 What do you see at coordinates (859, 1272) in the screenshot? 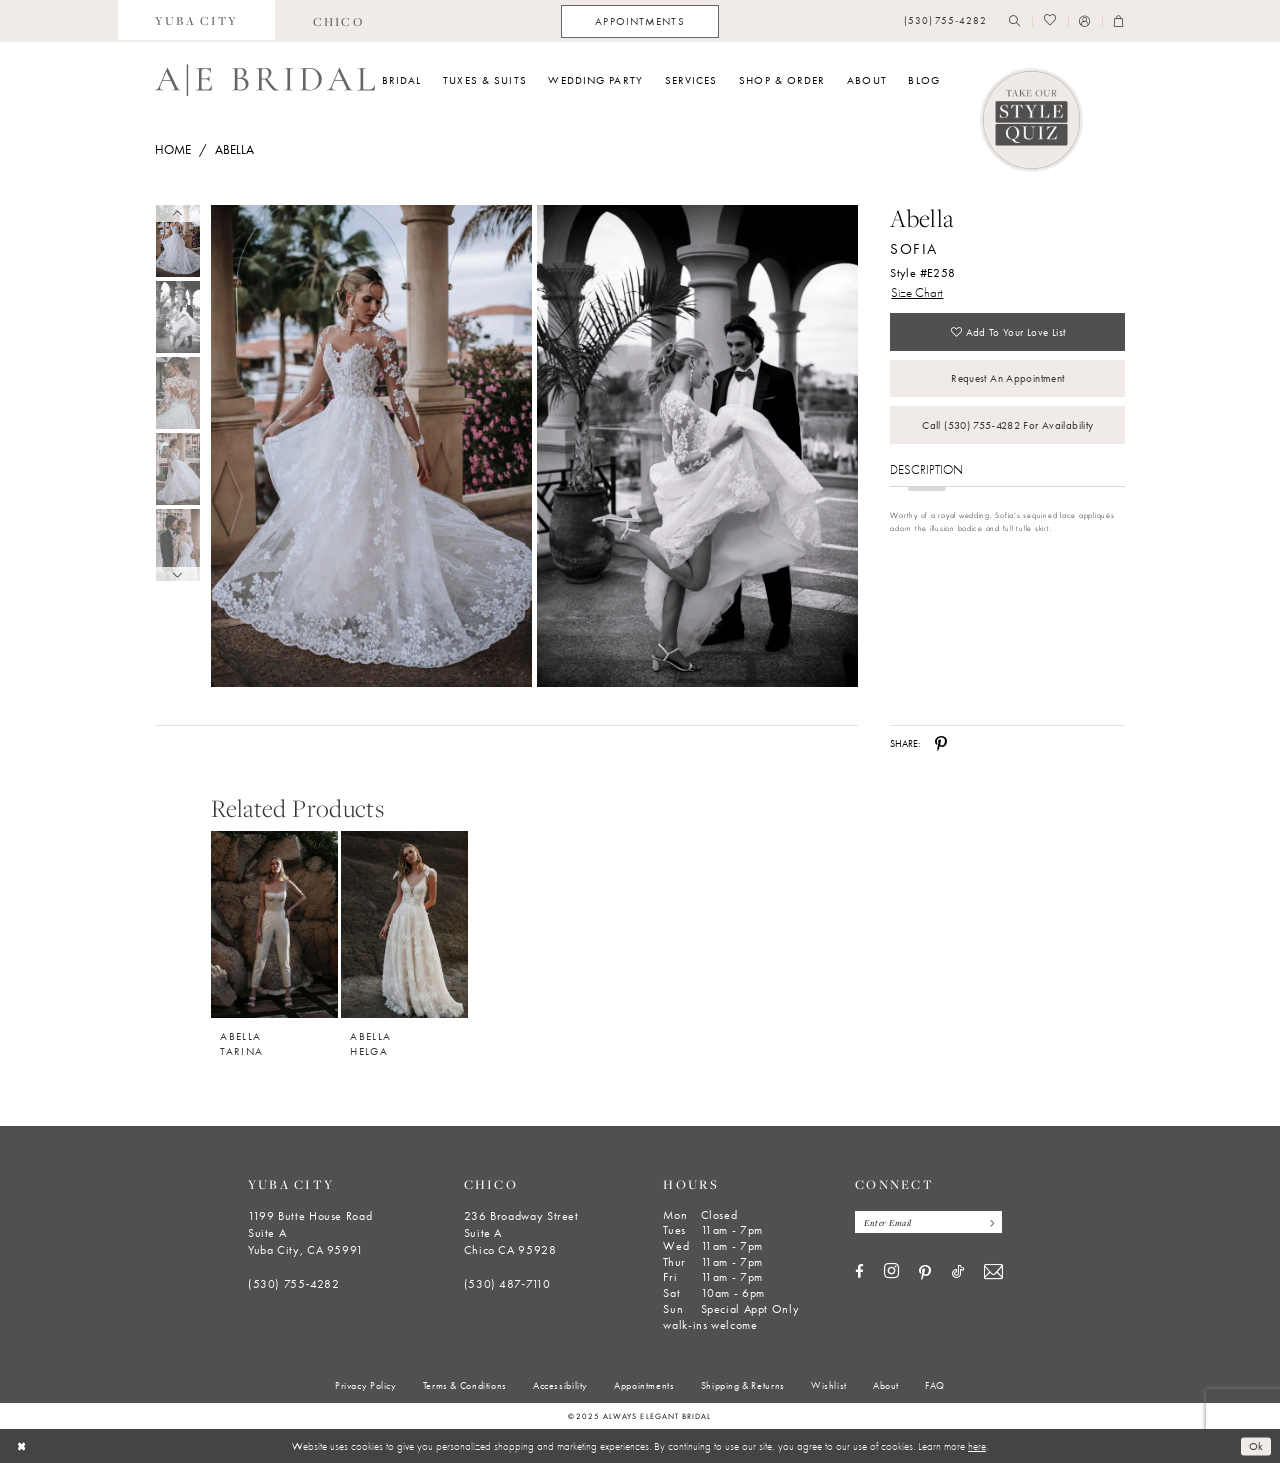
I see `[Visit our Facebook - Opens in new tab]` at bounding box center [859, 1272].